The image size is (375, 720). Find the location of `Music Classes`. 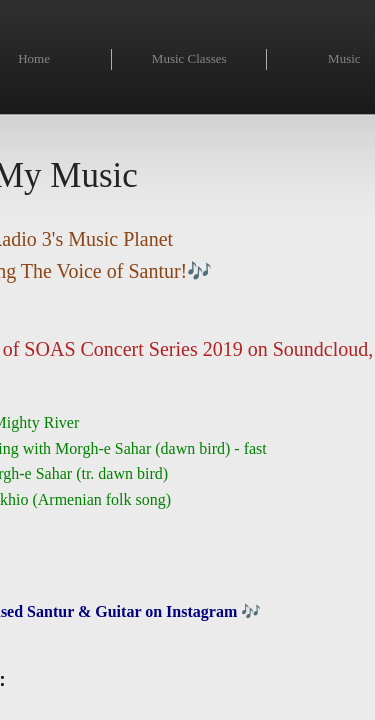

Music Classes is located at coordinates (189, 58).